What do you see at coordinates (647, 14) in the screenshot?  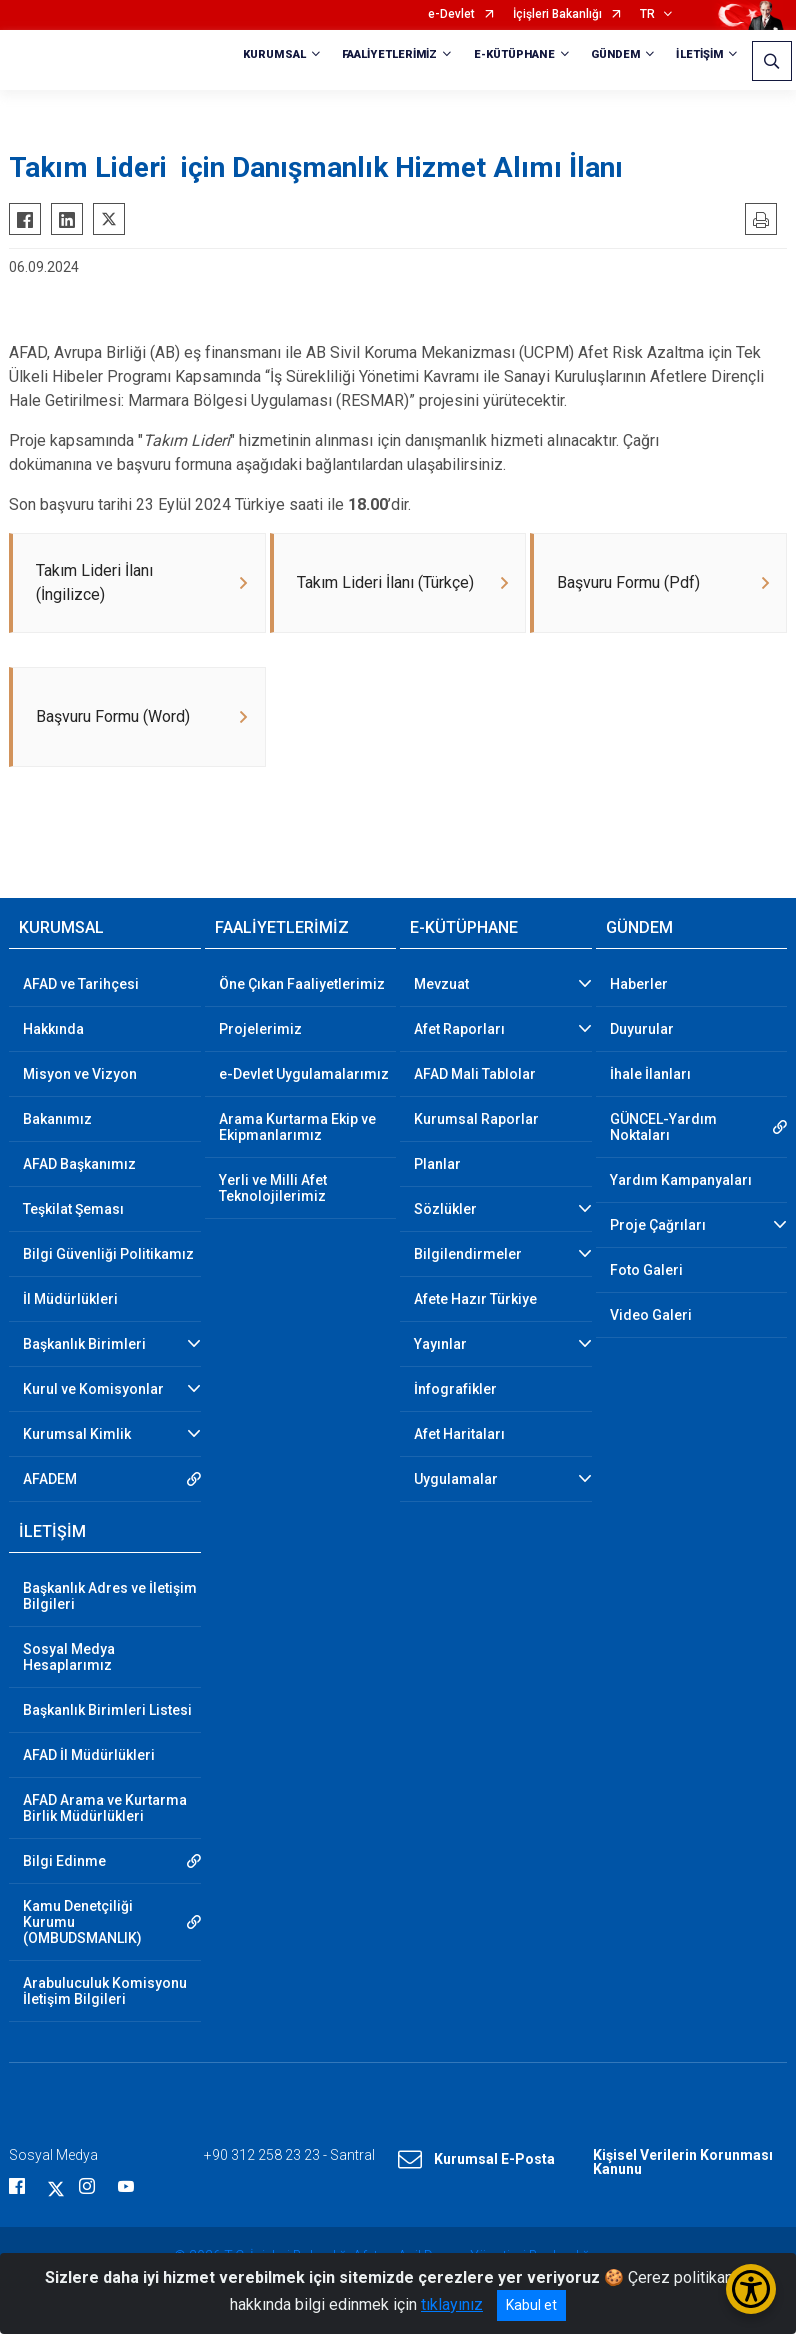 I see `TR` at bounding box center [647, 14].